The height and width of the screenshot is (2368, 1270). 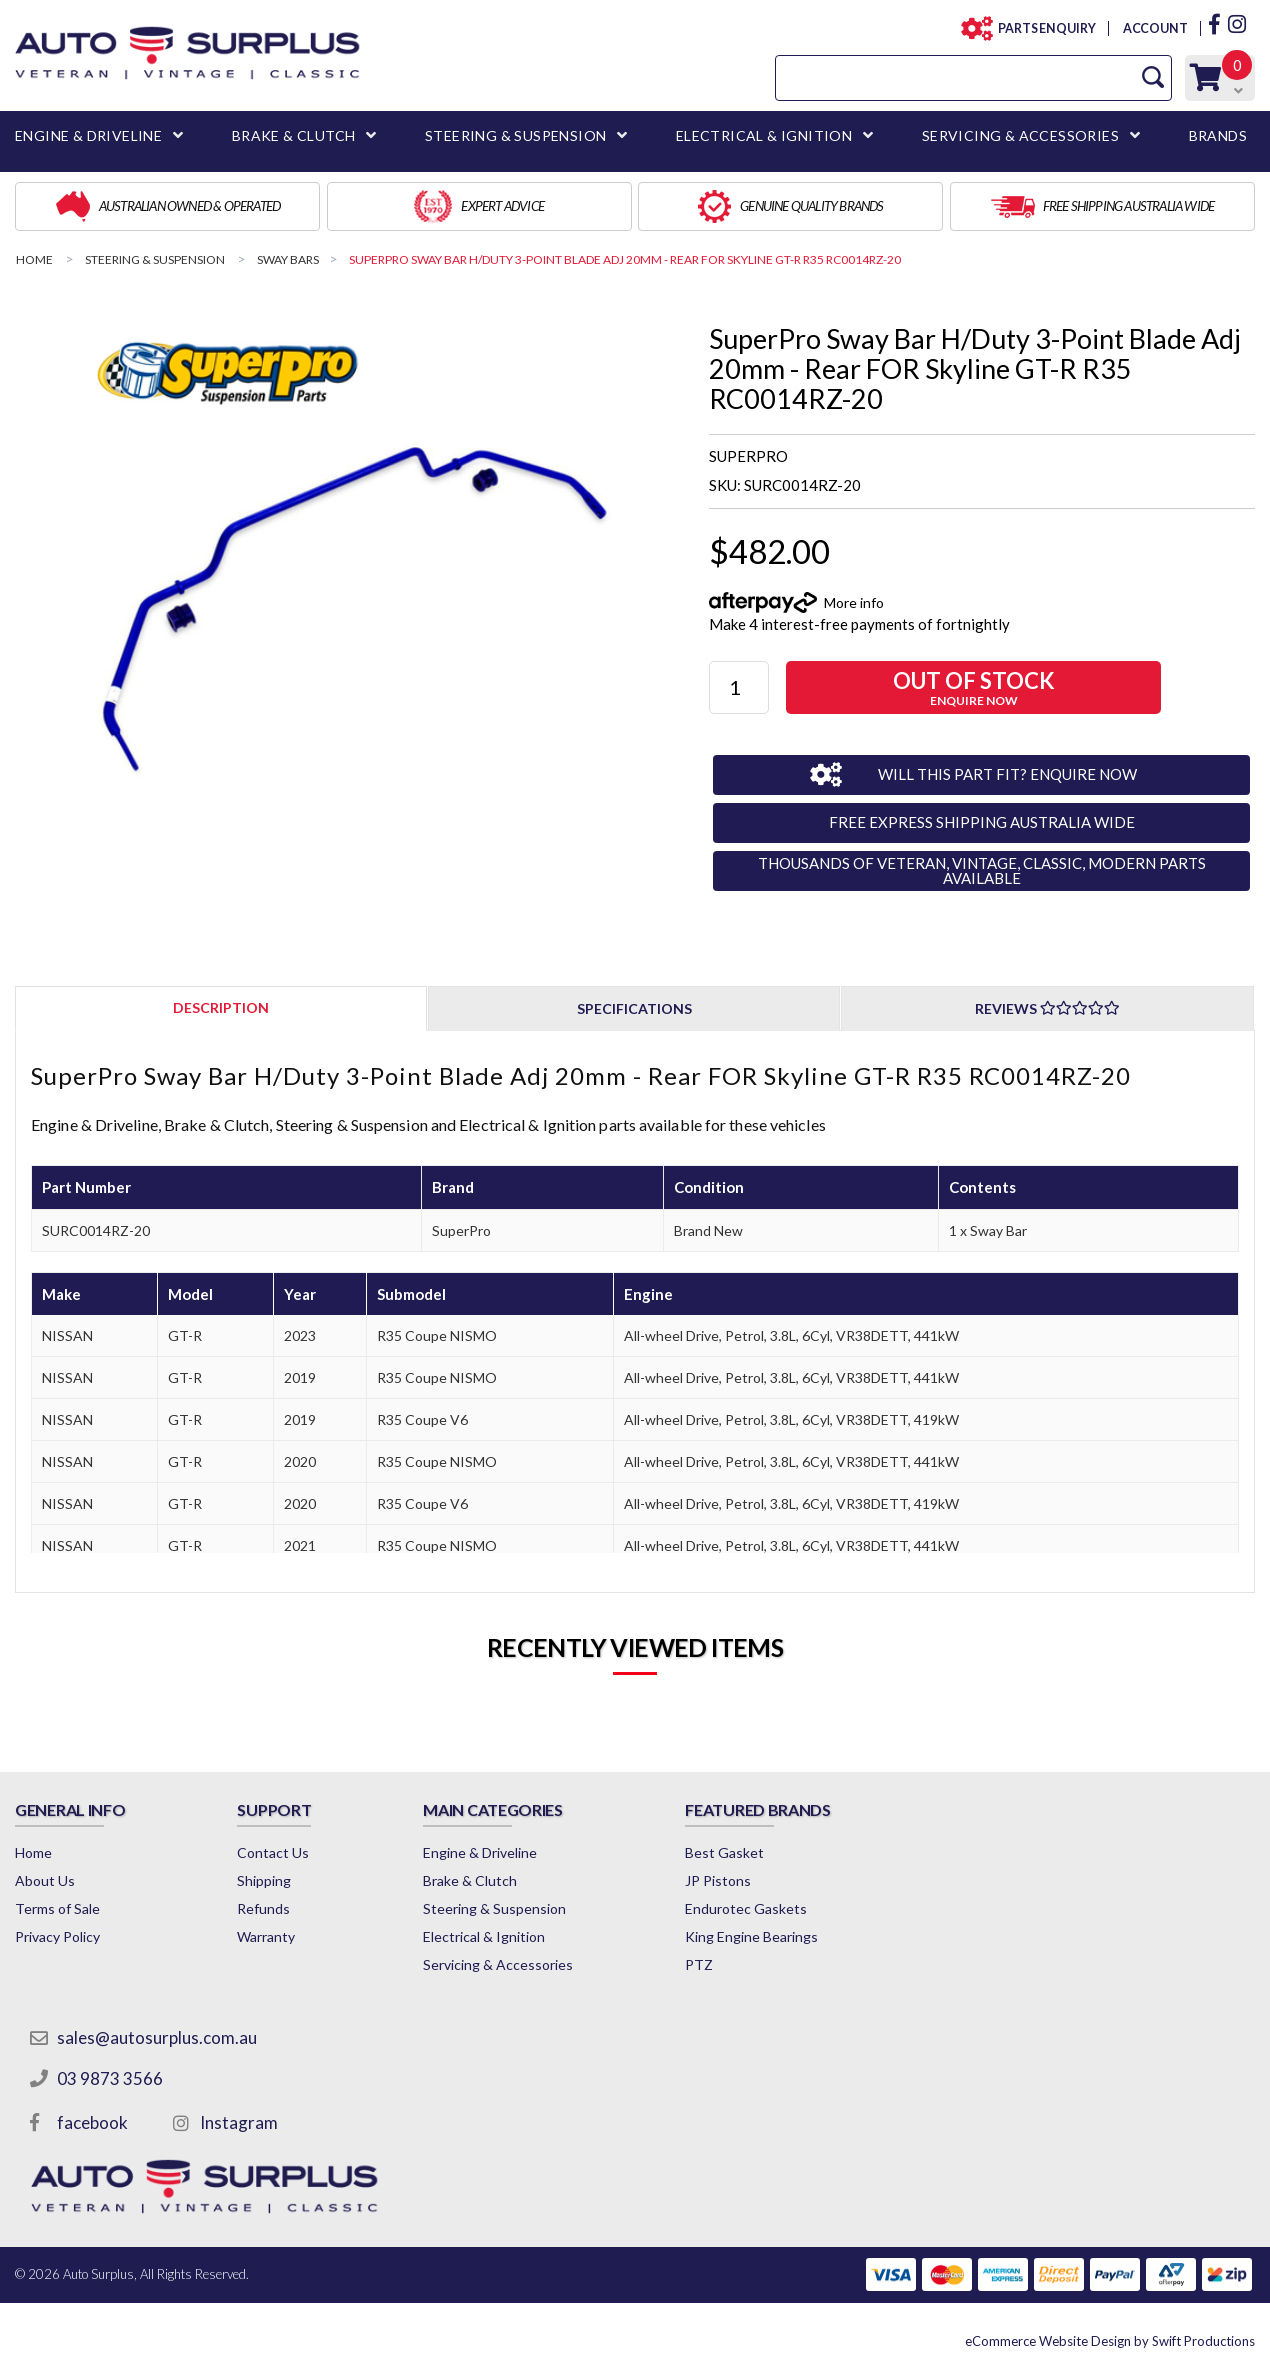 What do you see at coordinates (1154, 28) in the screenshot?
I see `ACCOUNT` at bounding box center [1154, 28].